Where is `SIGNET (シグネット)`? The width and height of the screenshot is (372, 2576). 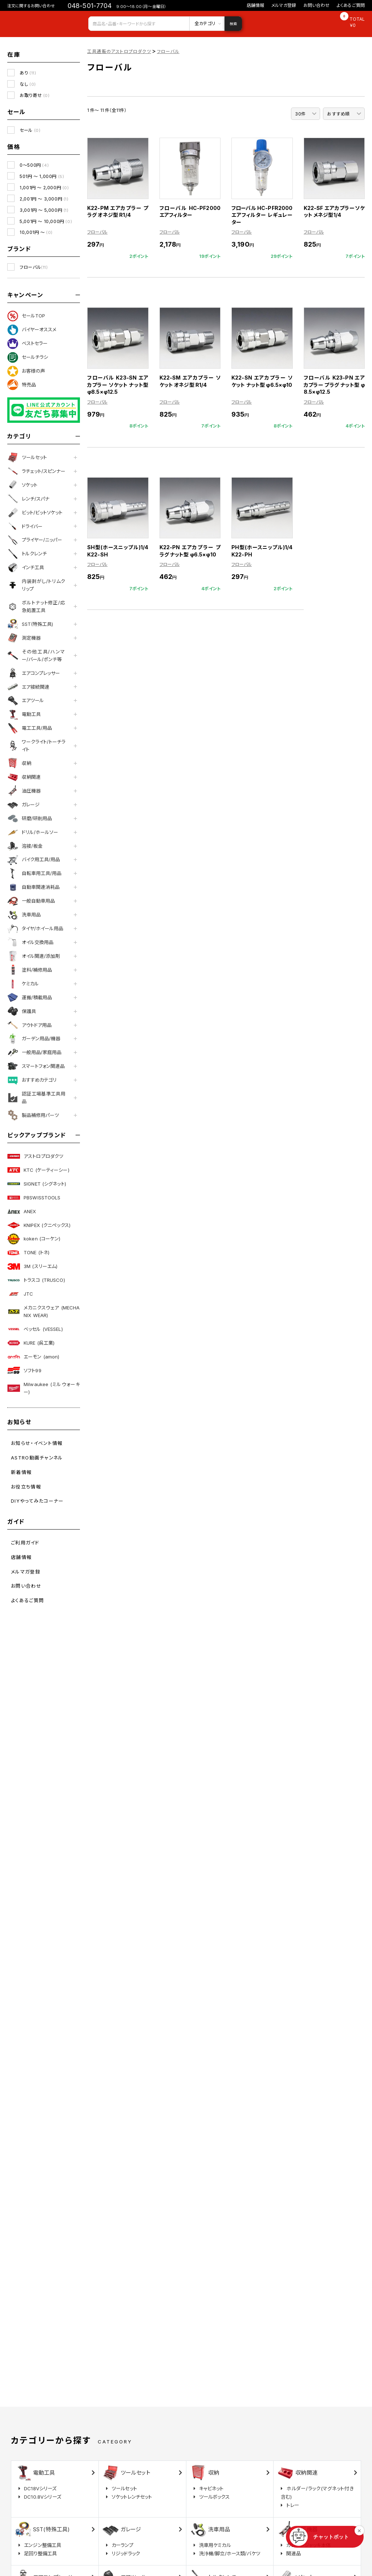
SIGNET (シグネット) is located at coordinates (36, 1183).